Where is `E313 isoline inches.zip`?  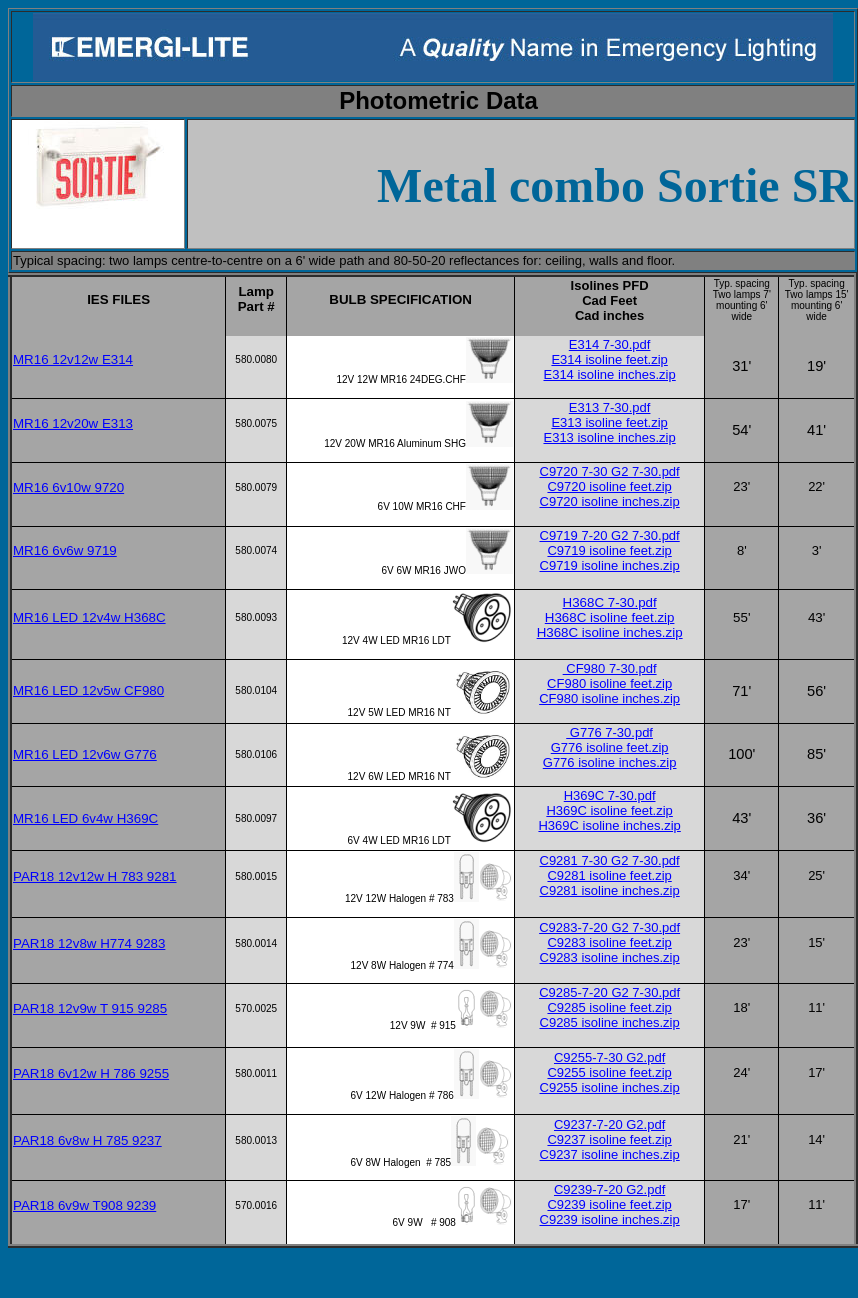 E313 isoline inches.zip is located at coordinates (609, 437).